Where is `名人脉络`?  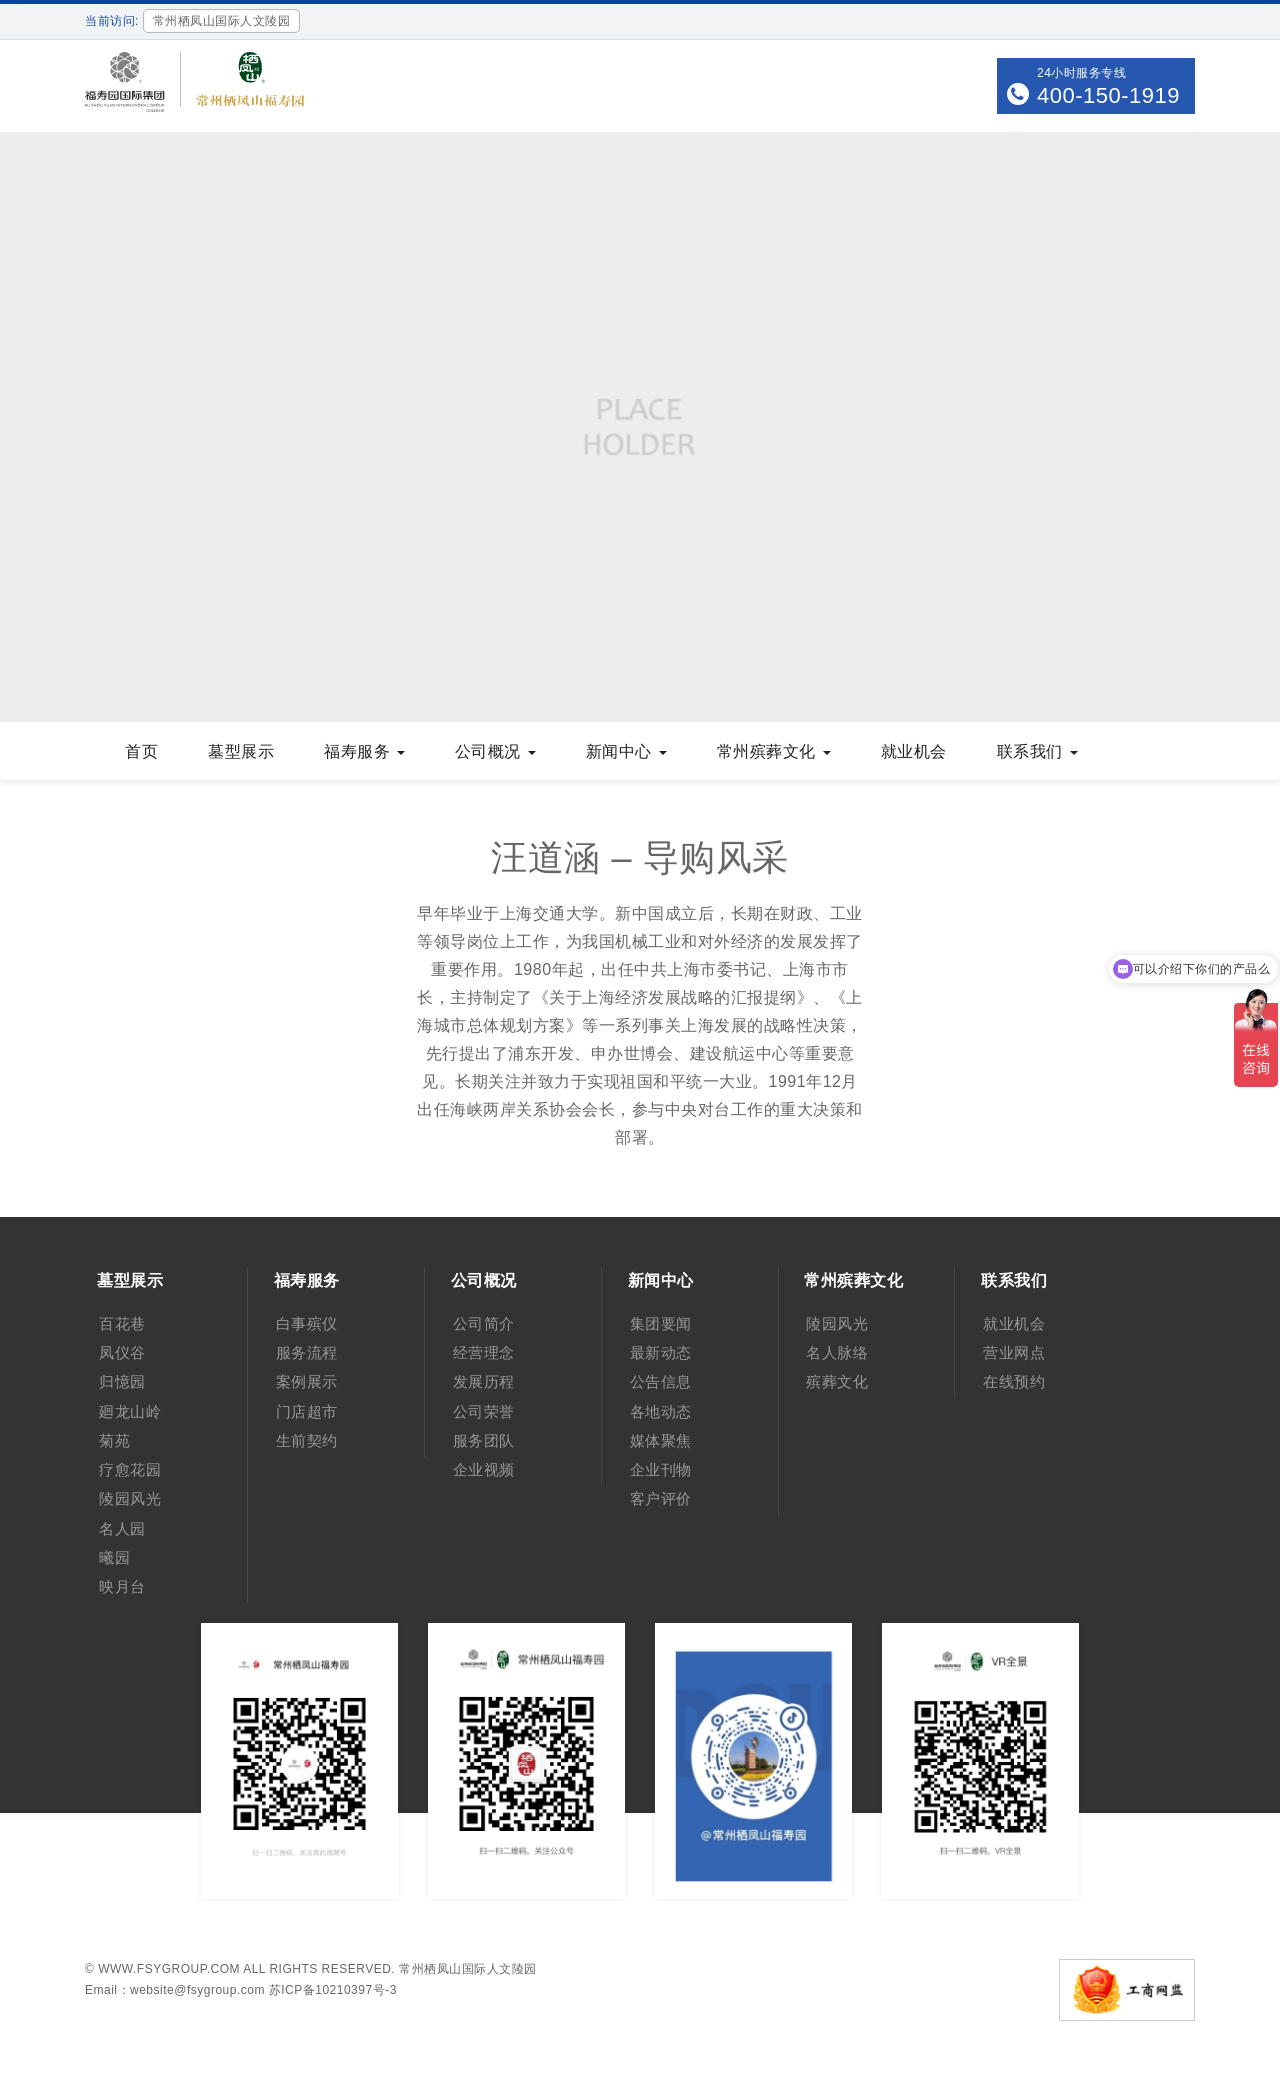
名人脉络 is located at coordinates (837, 1352).